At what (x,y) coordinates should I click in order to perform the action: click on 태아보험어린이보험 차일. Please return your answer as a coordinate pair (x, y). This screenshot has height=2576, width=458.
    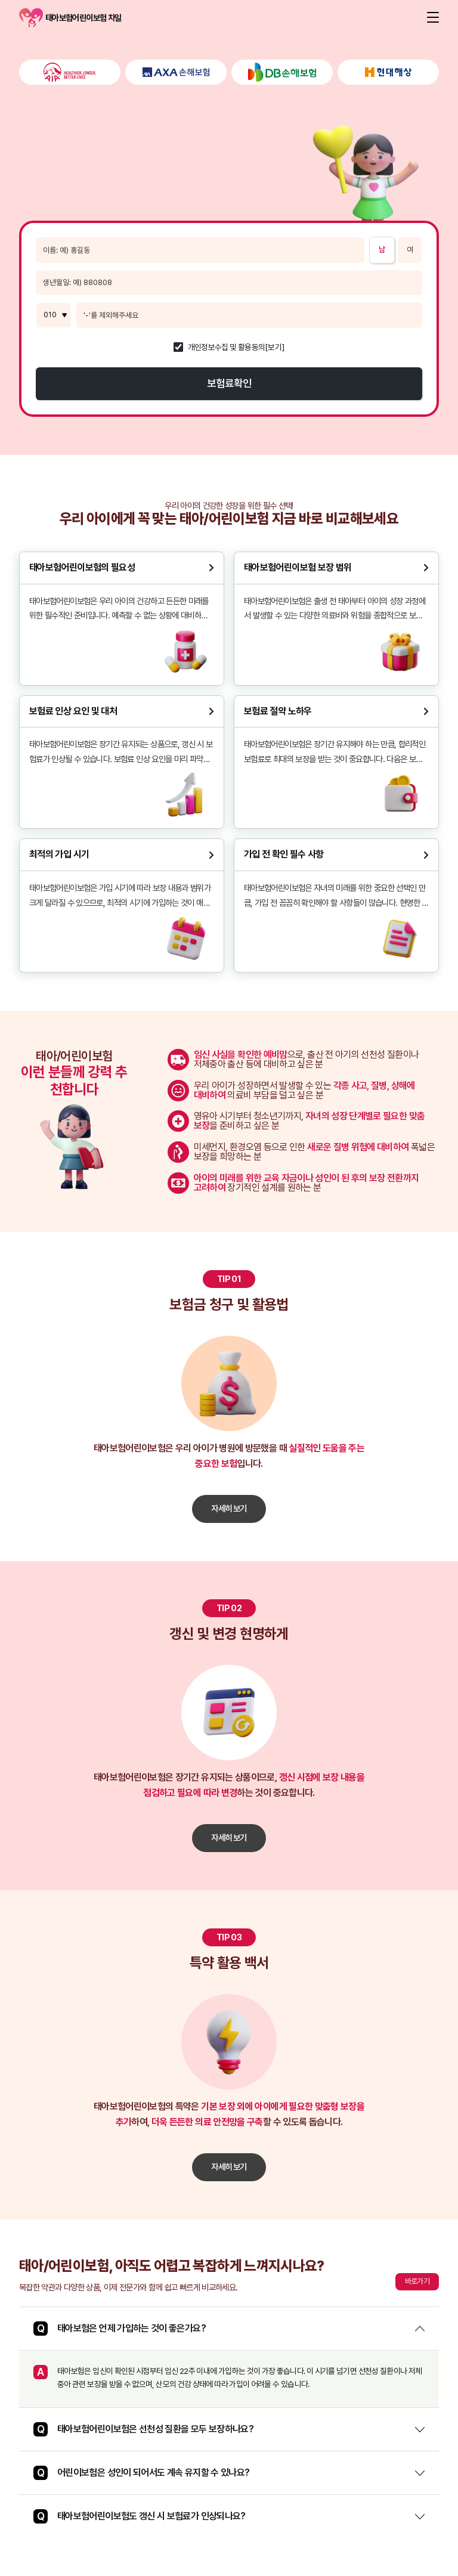
    Looking at the image, I should click on (31, 18).